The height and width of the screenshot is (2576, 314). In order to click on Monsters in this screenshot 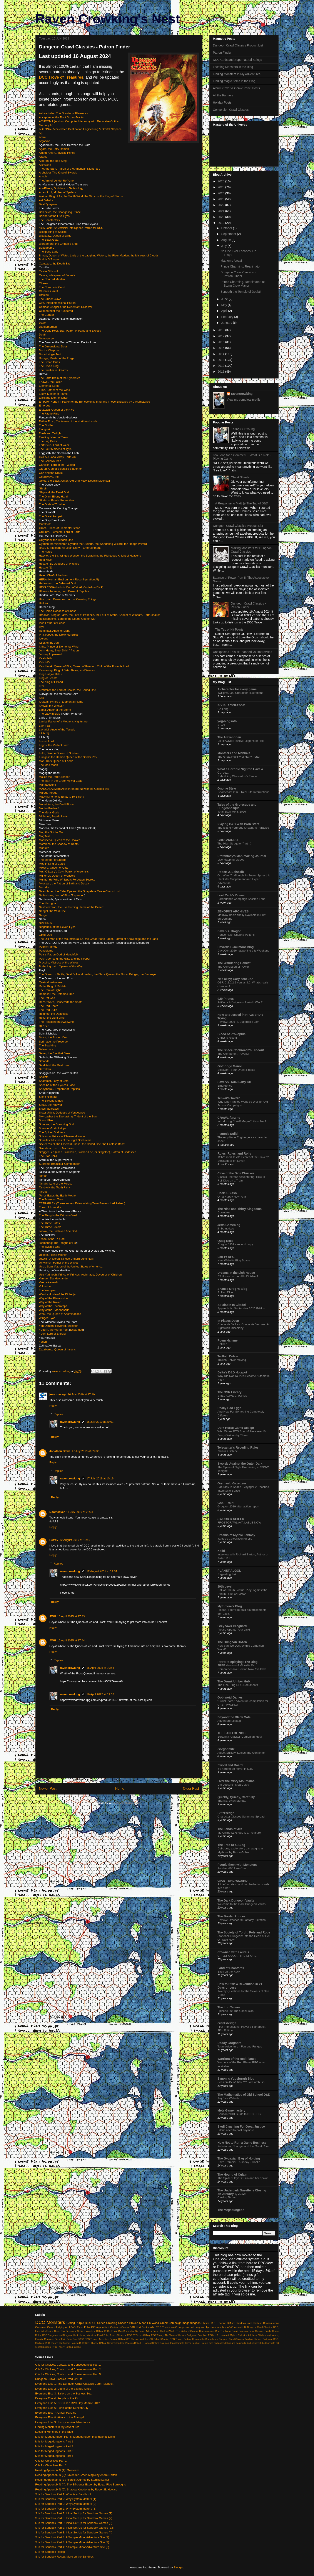, I will do `click(56, 2322)`.